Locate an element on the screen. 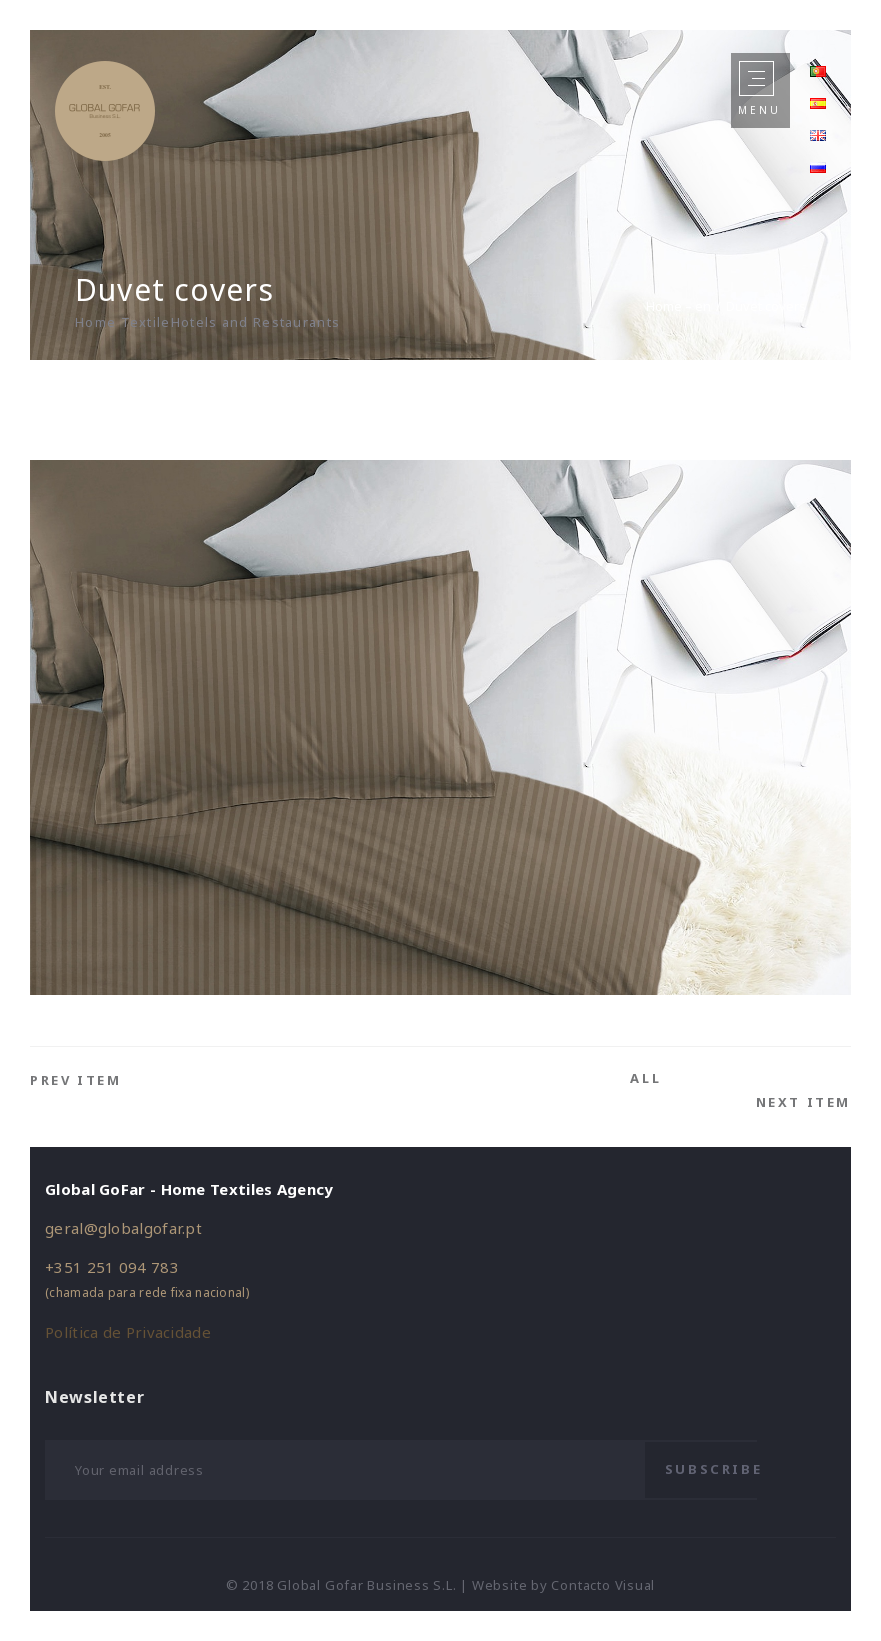  +351 251 094 783 is located at coordinates (112, 1267).